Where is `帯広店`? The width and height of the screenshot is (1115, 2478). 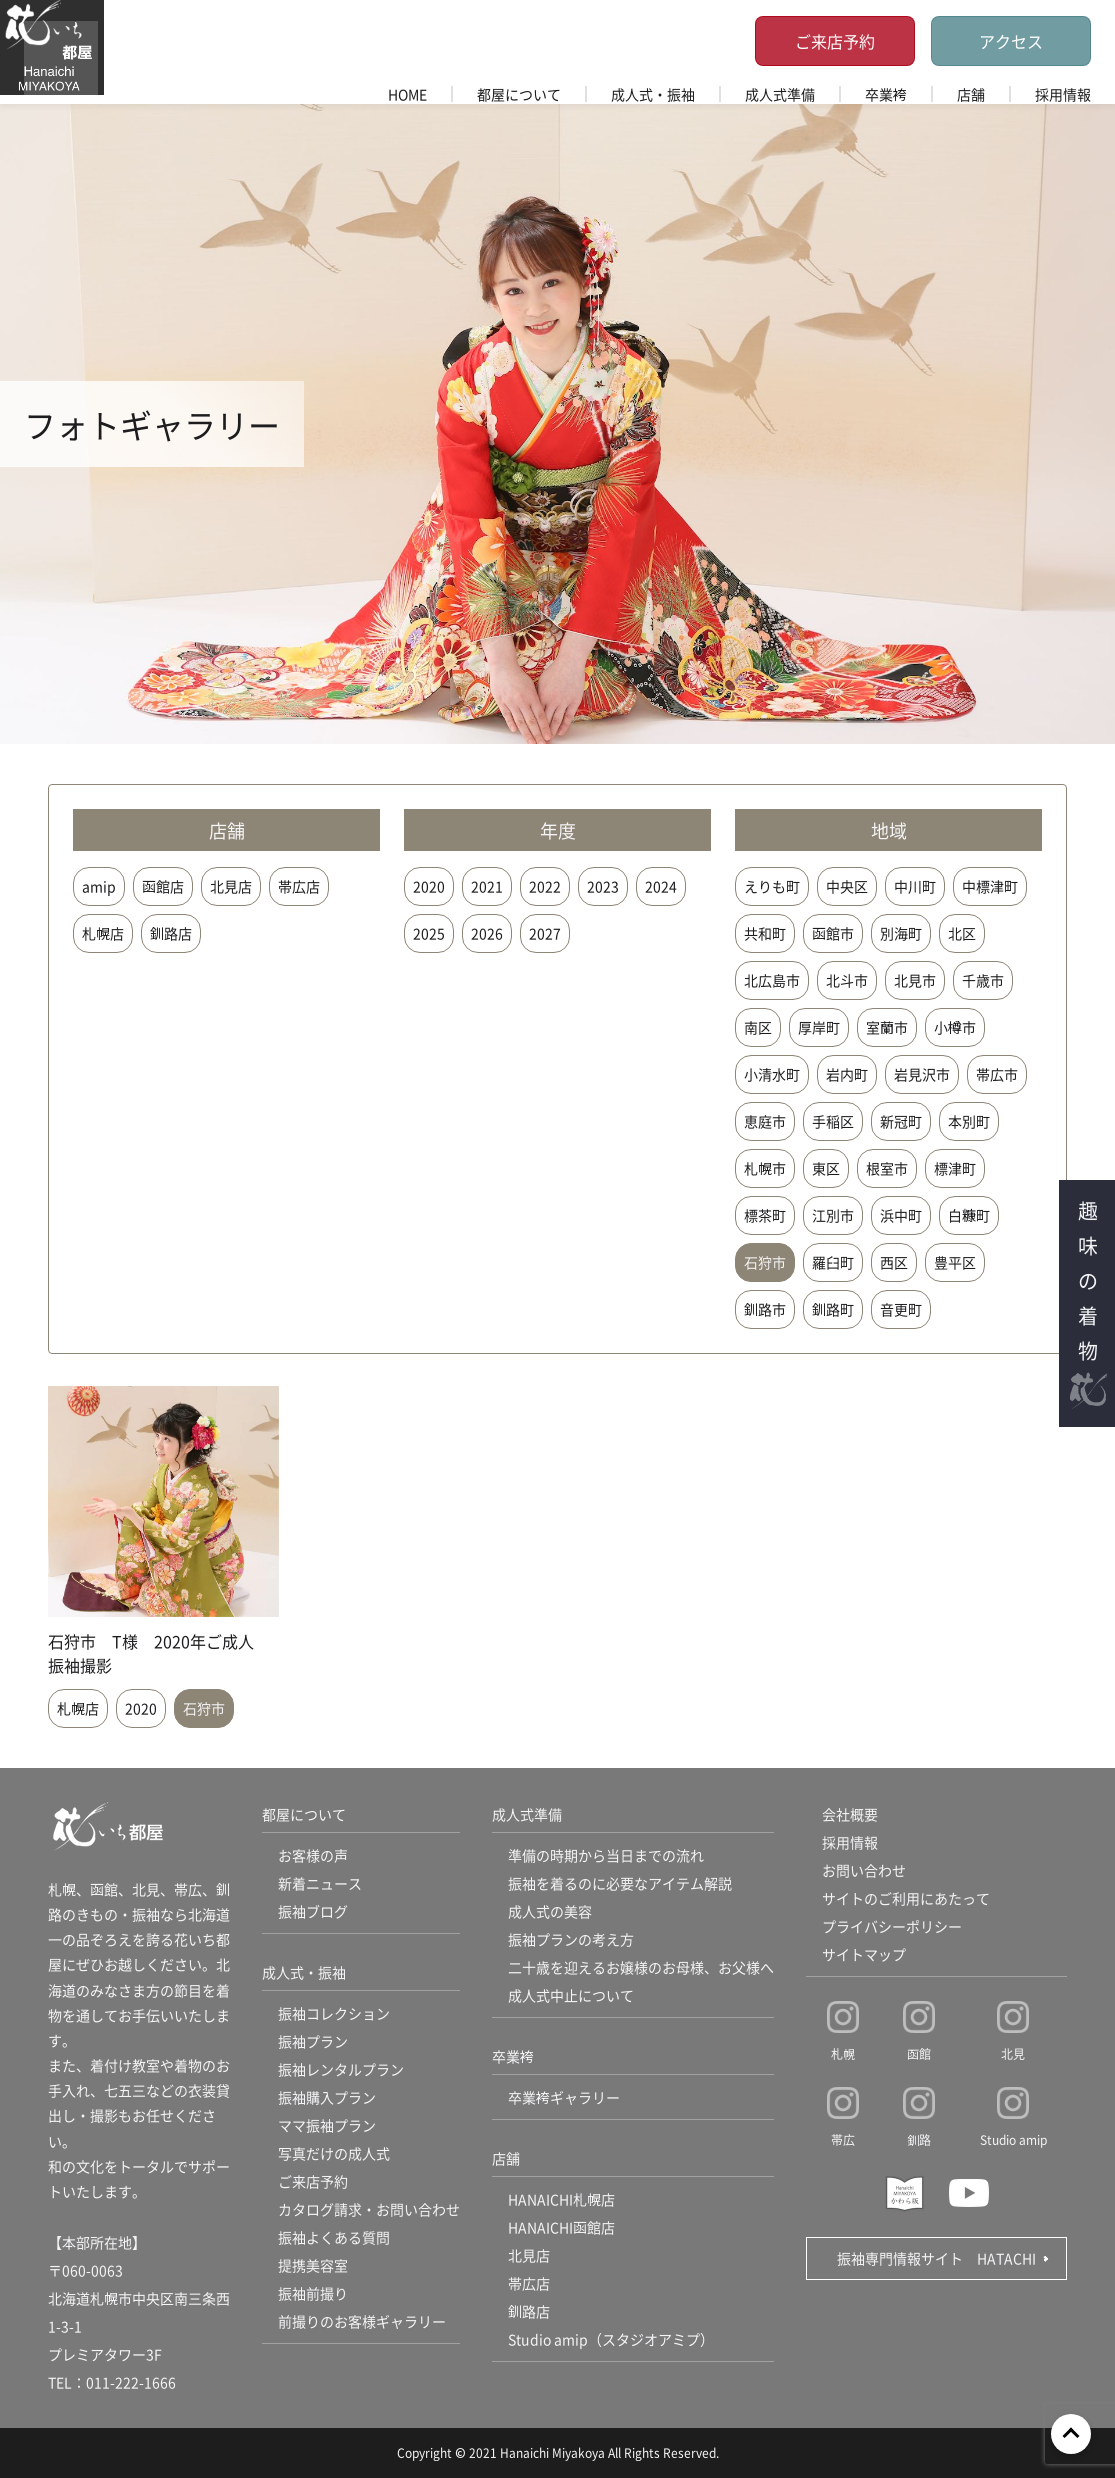 帯広店 is located at coordinates (299, 886).